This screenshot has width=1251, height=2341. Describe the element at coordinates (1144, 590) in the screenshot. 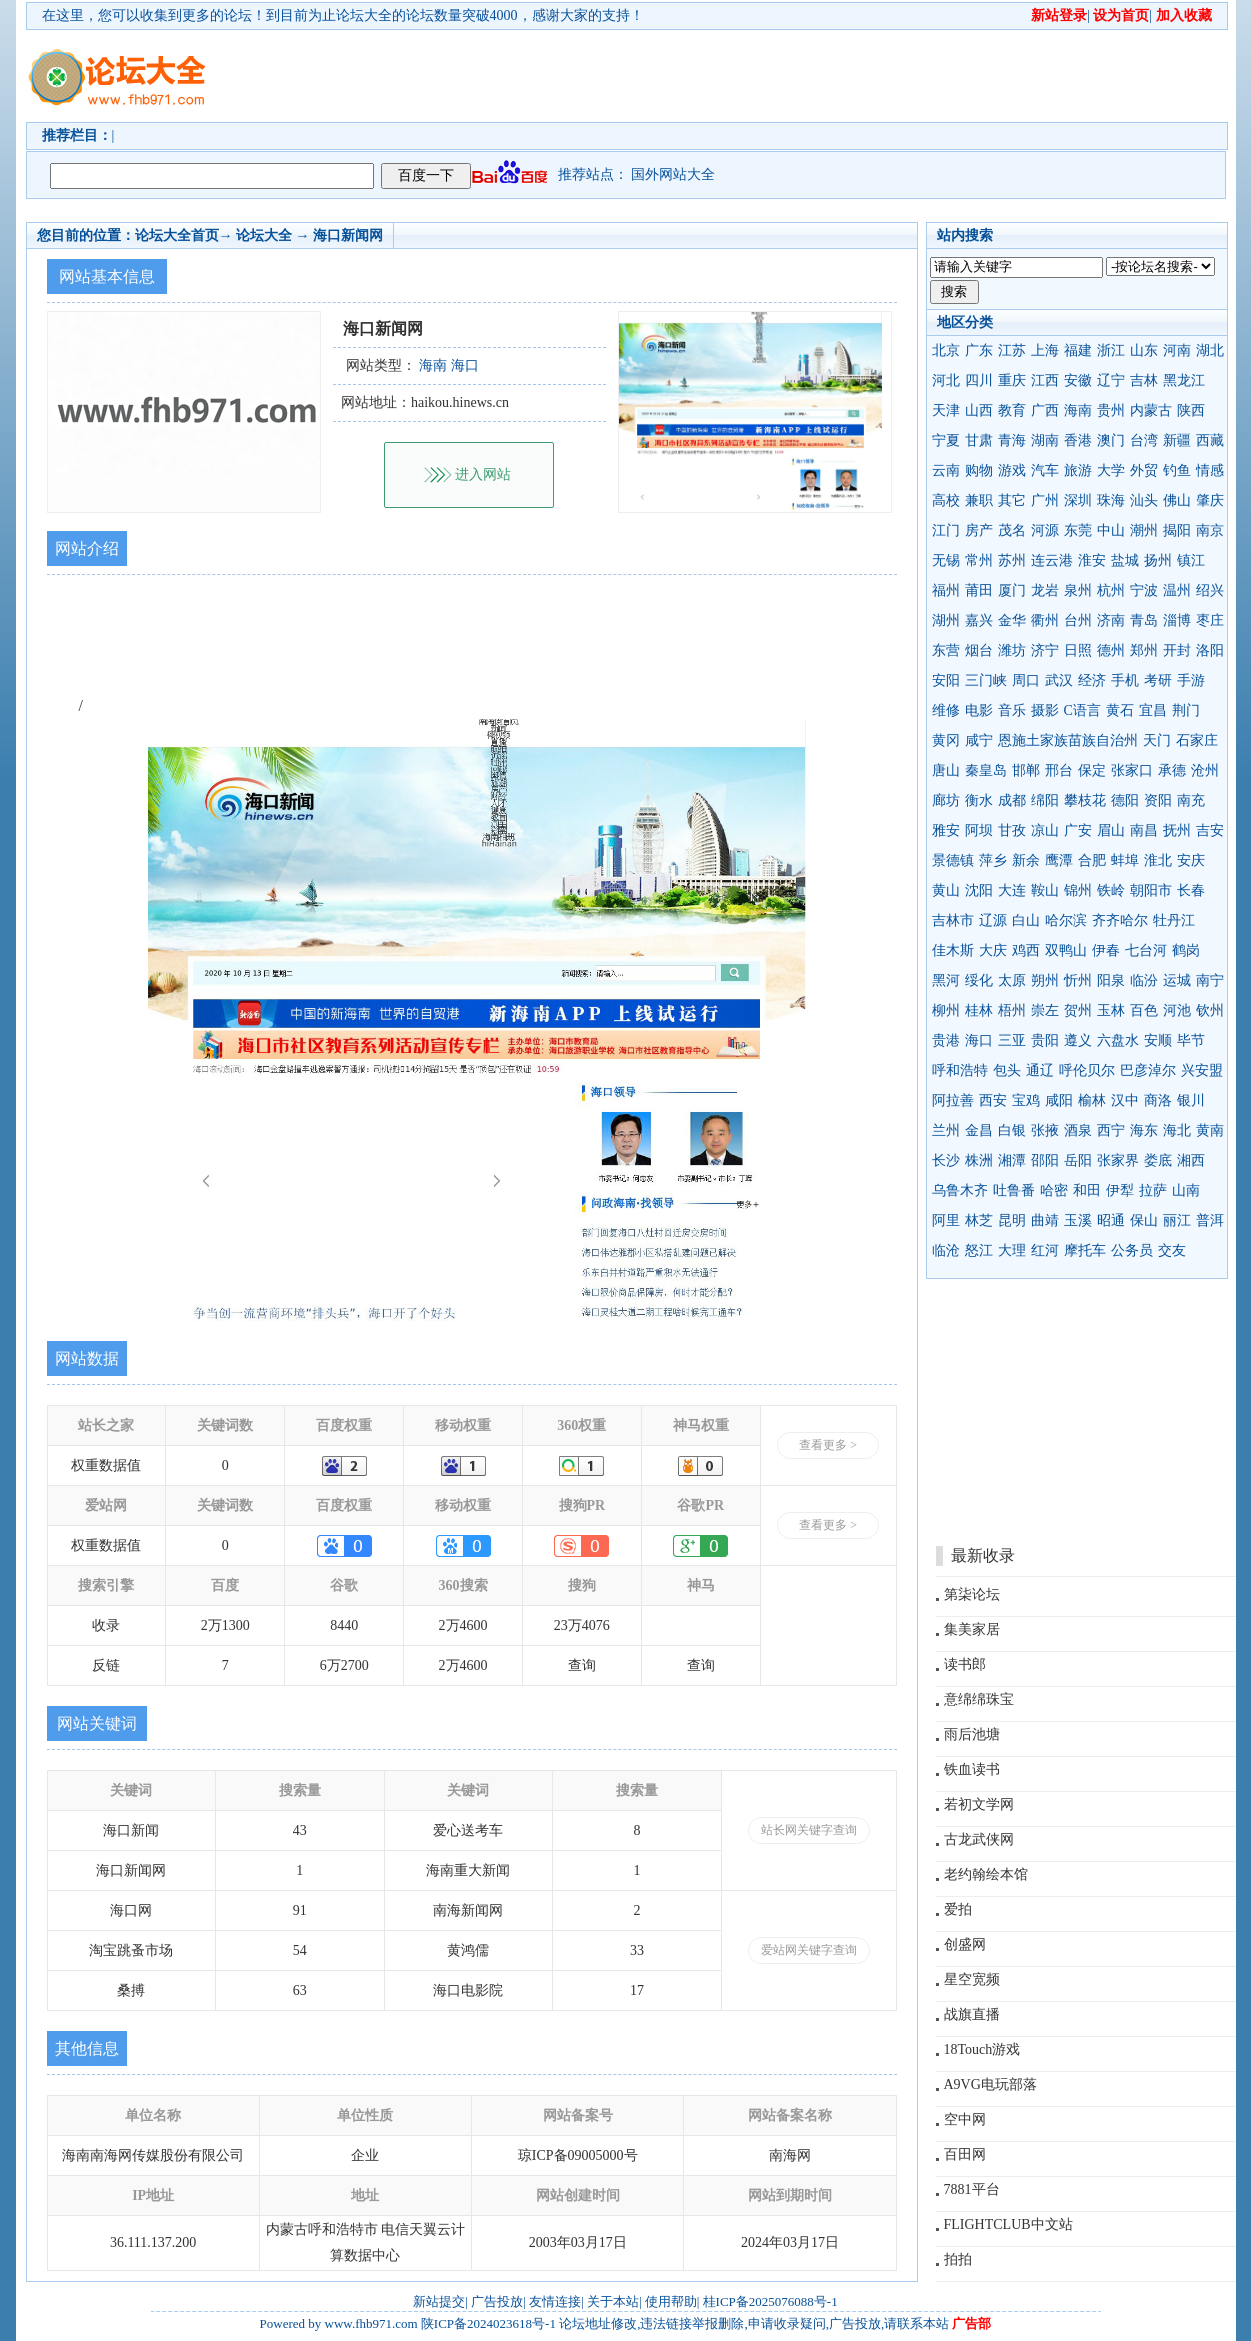

I see `宁波` at that location.